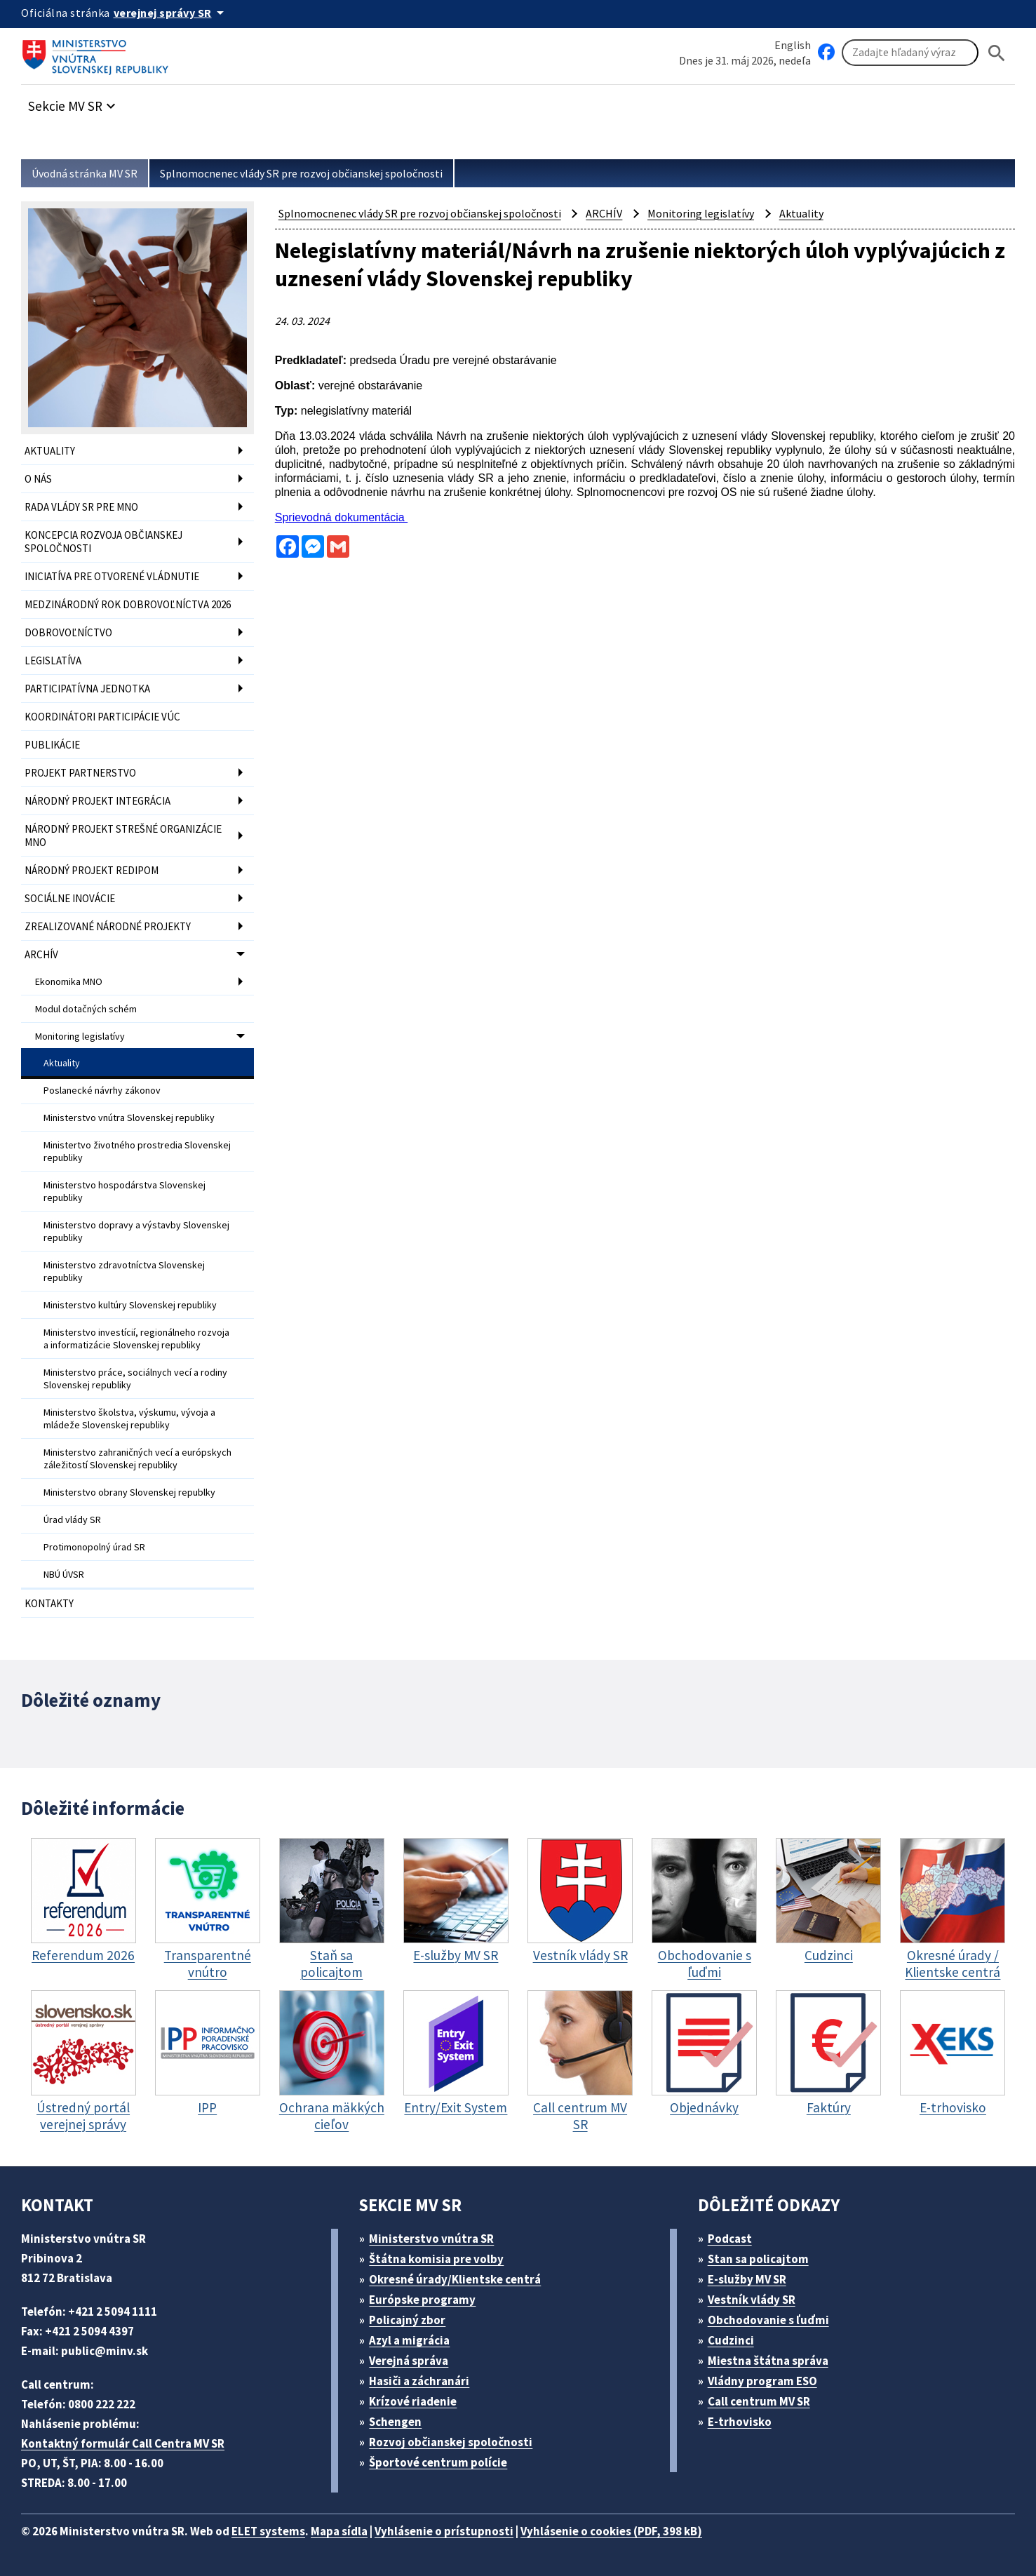 This screenshot has height=2576, width=1036. What do you see at coordinates (86, 1008) in the screenshot?
I see `Modul dotačných schém` at bounding box center [86, 1008].